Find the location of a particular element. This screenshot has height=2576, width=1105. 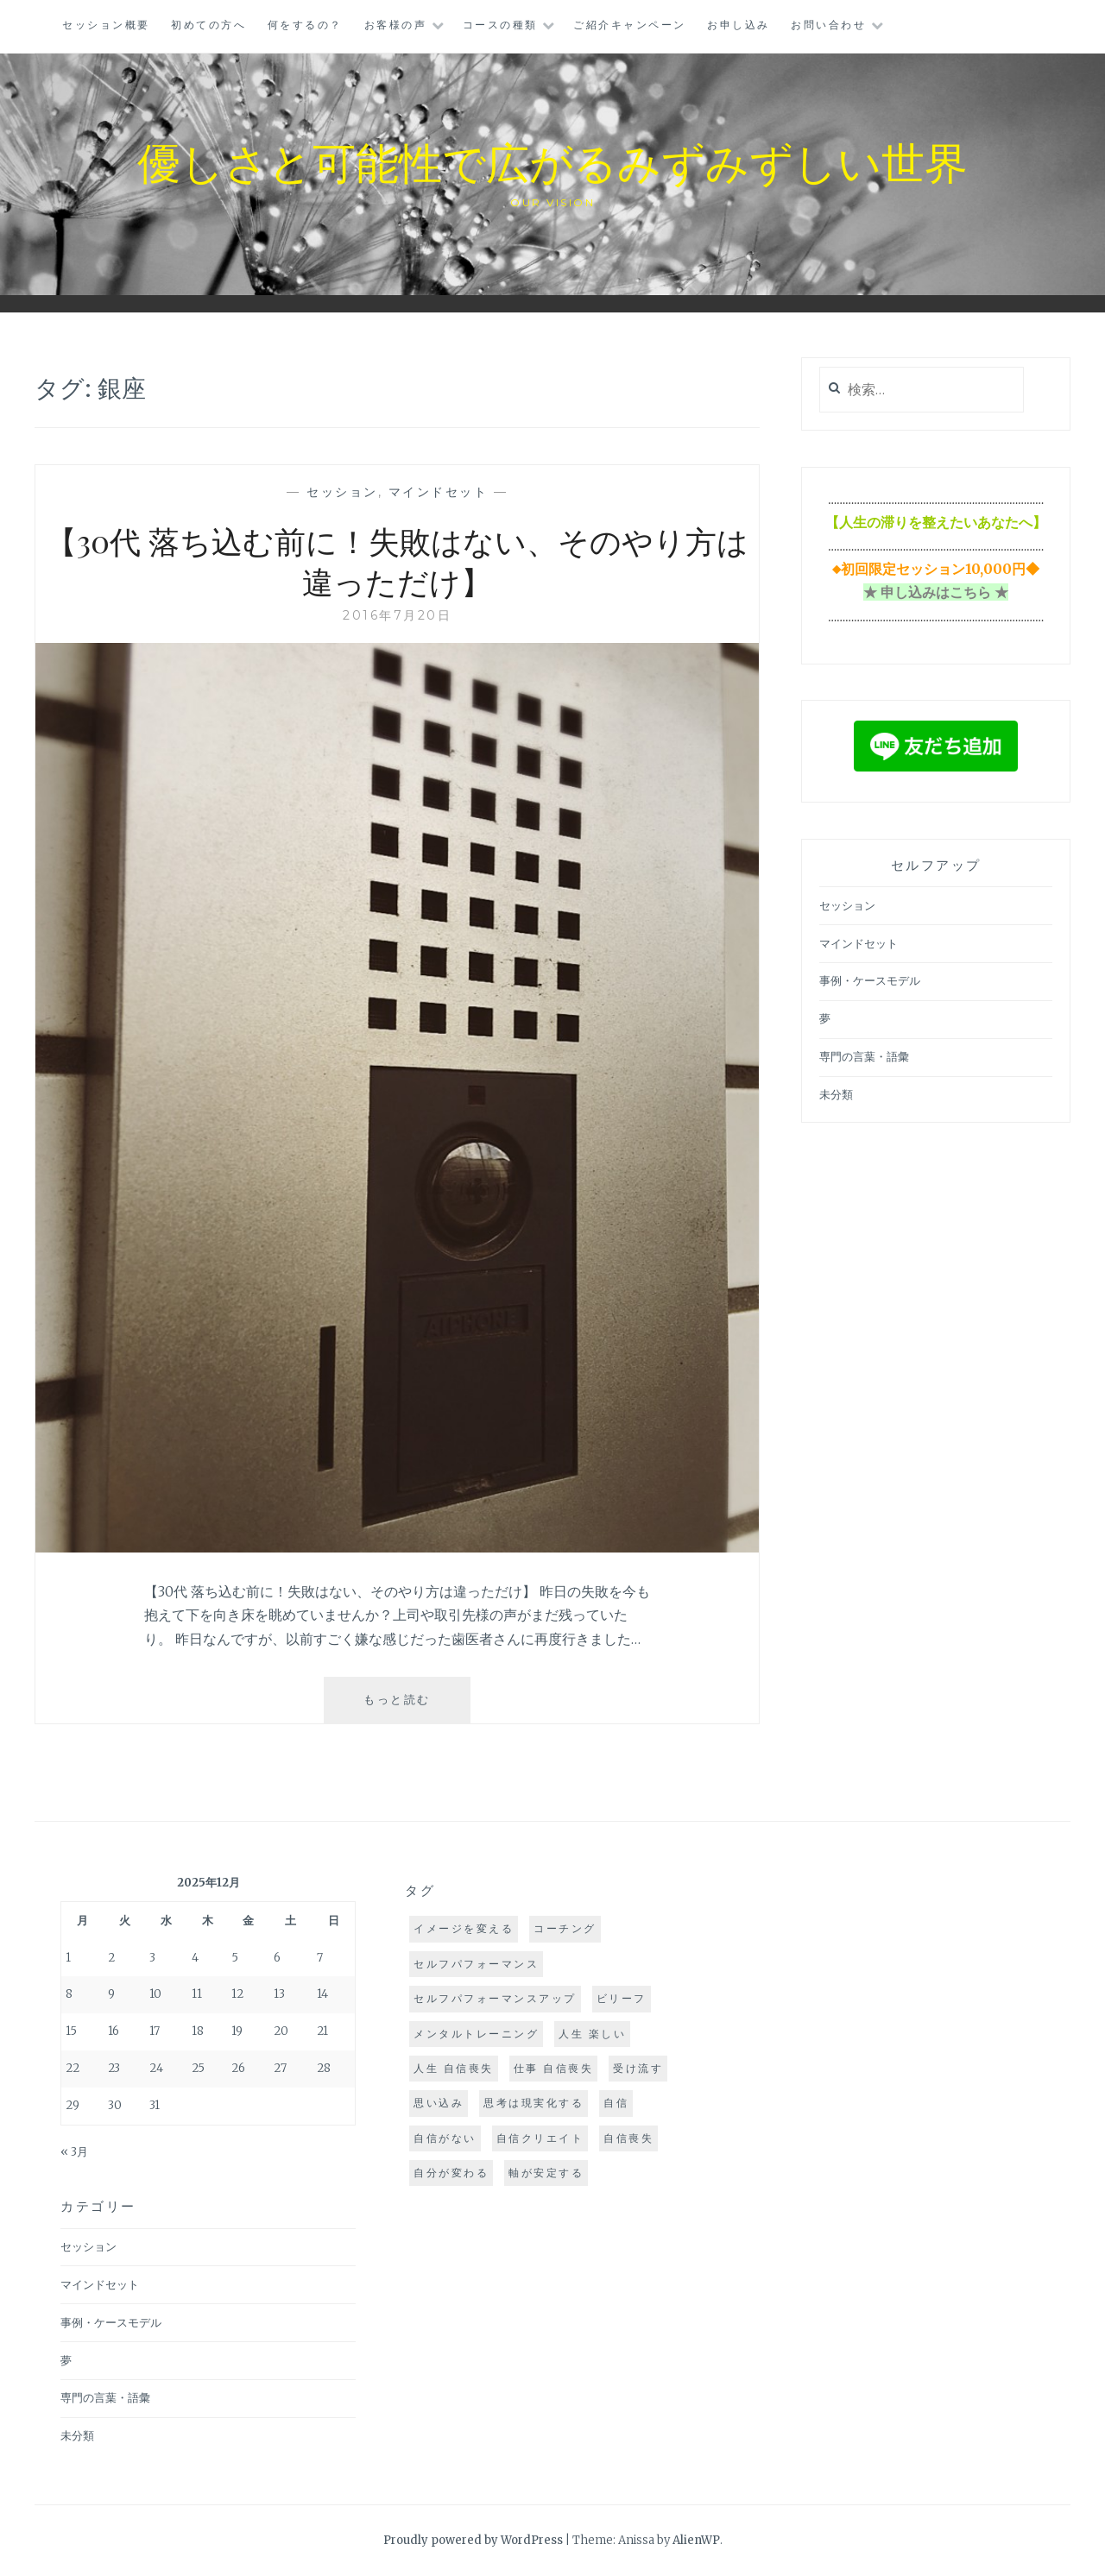

マインドセット is located at coordinates (438, 492).